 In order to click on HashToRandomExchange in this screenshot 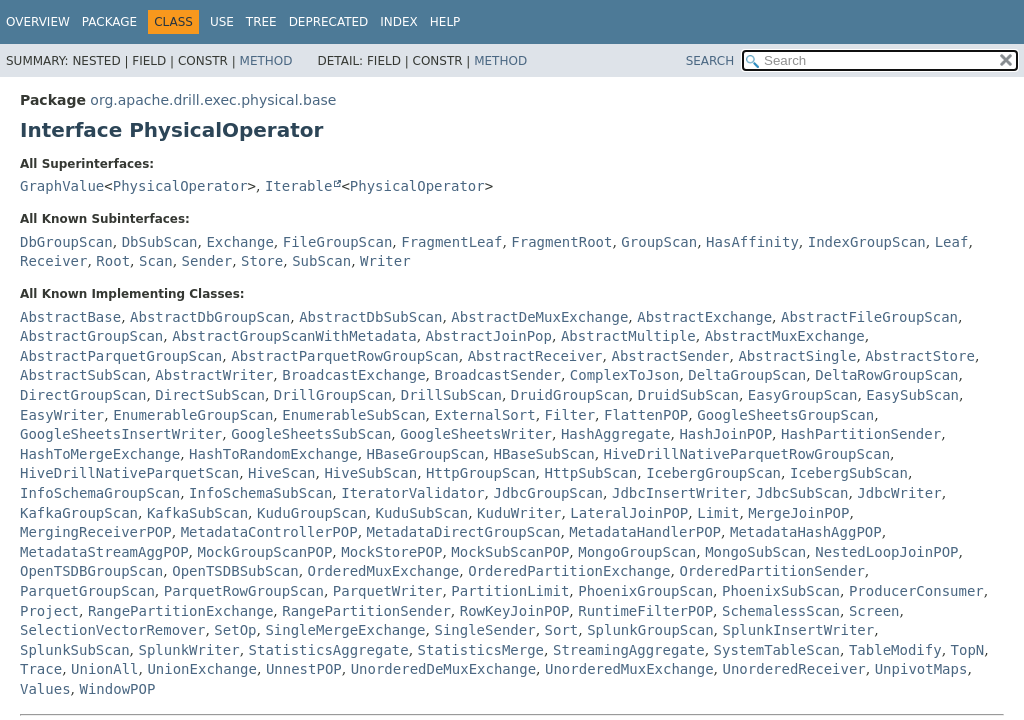, I will do `click(273, 454)`.